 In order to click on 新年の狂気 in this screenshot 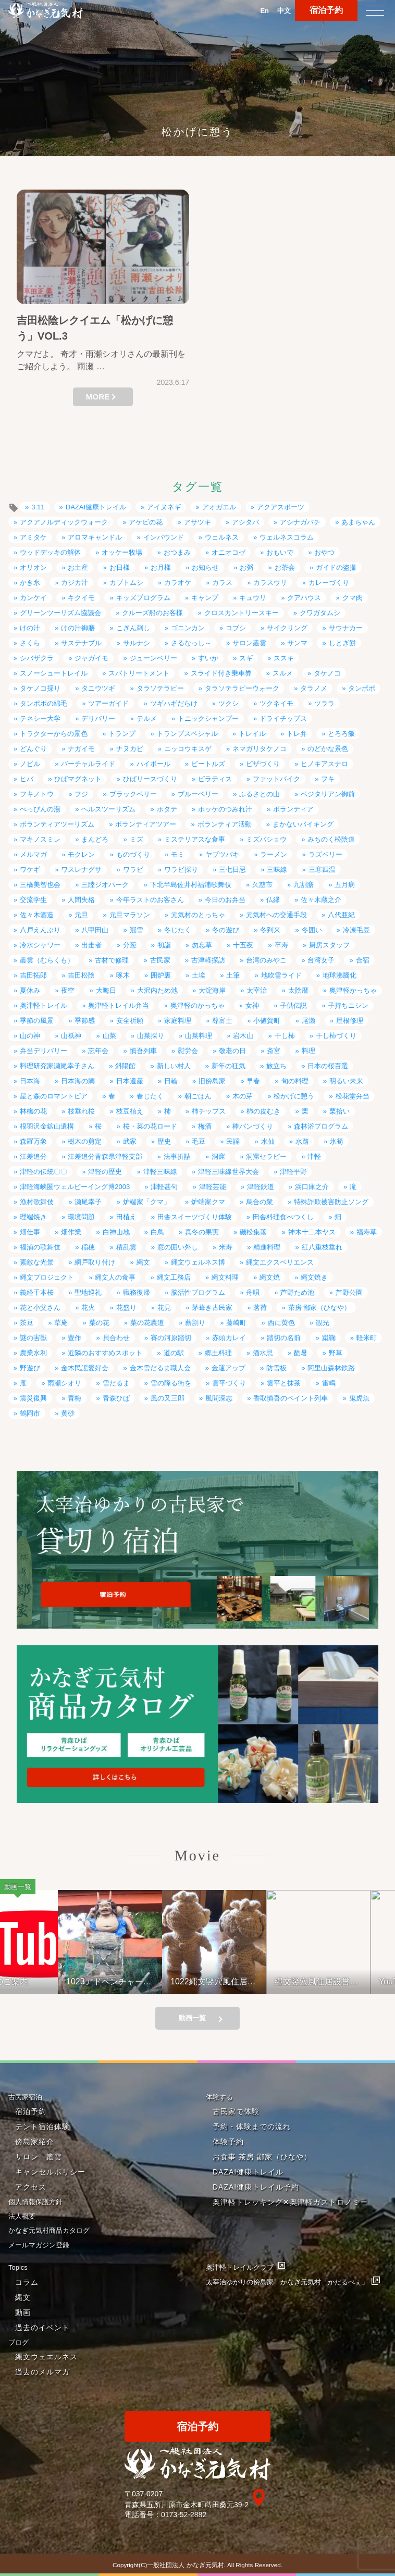, I will do `click(228, 1066)`.